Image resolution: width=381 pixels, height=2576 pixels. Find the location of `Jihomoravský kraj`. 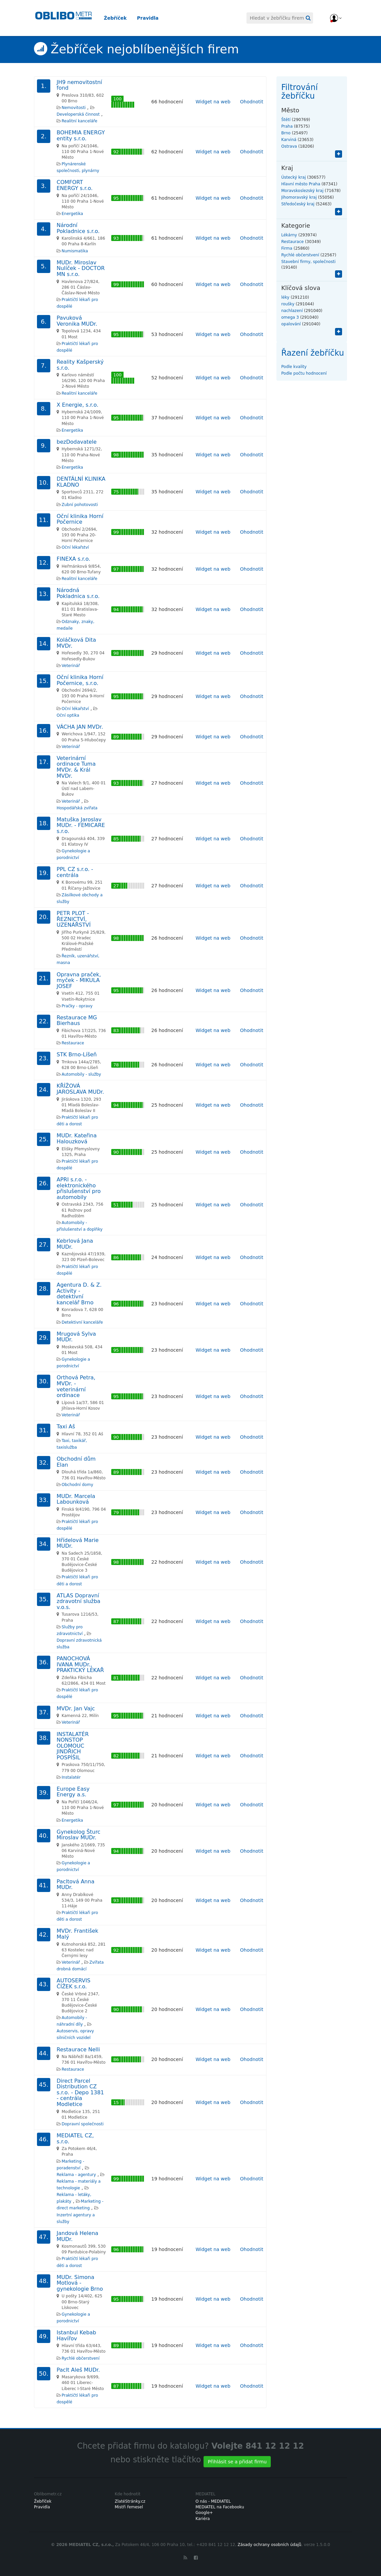

Jihomoravský kraj is located at coordinates (299, 197).